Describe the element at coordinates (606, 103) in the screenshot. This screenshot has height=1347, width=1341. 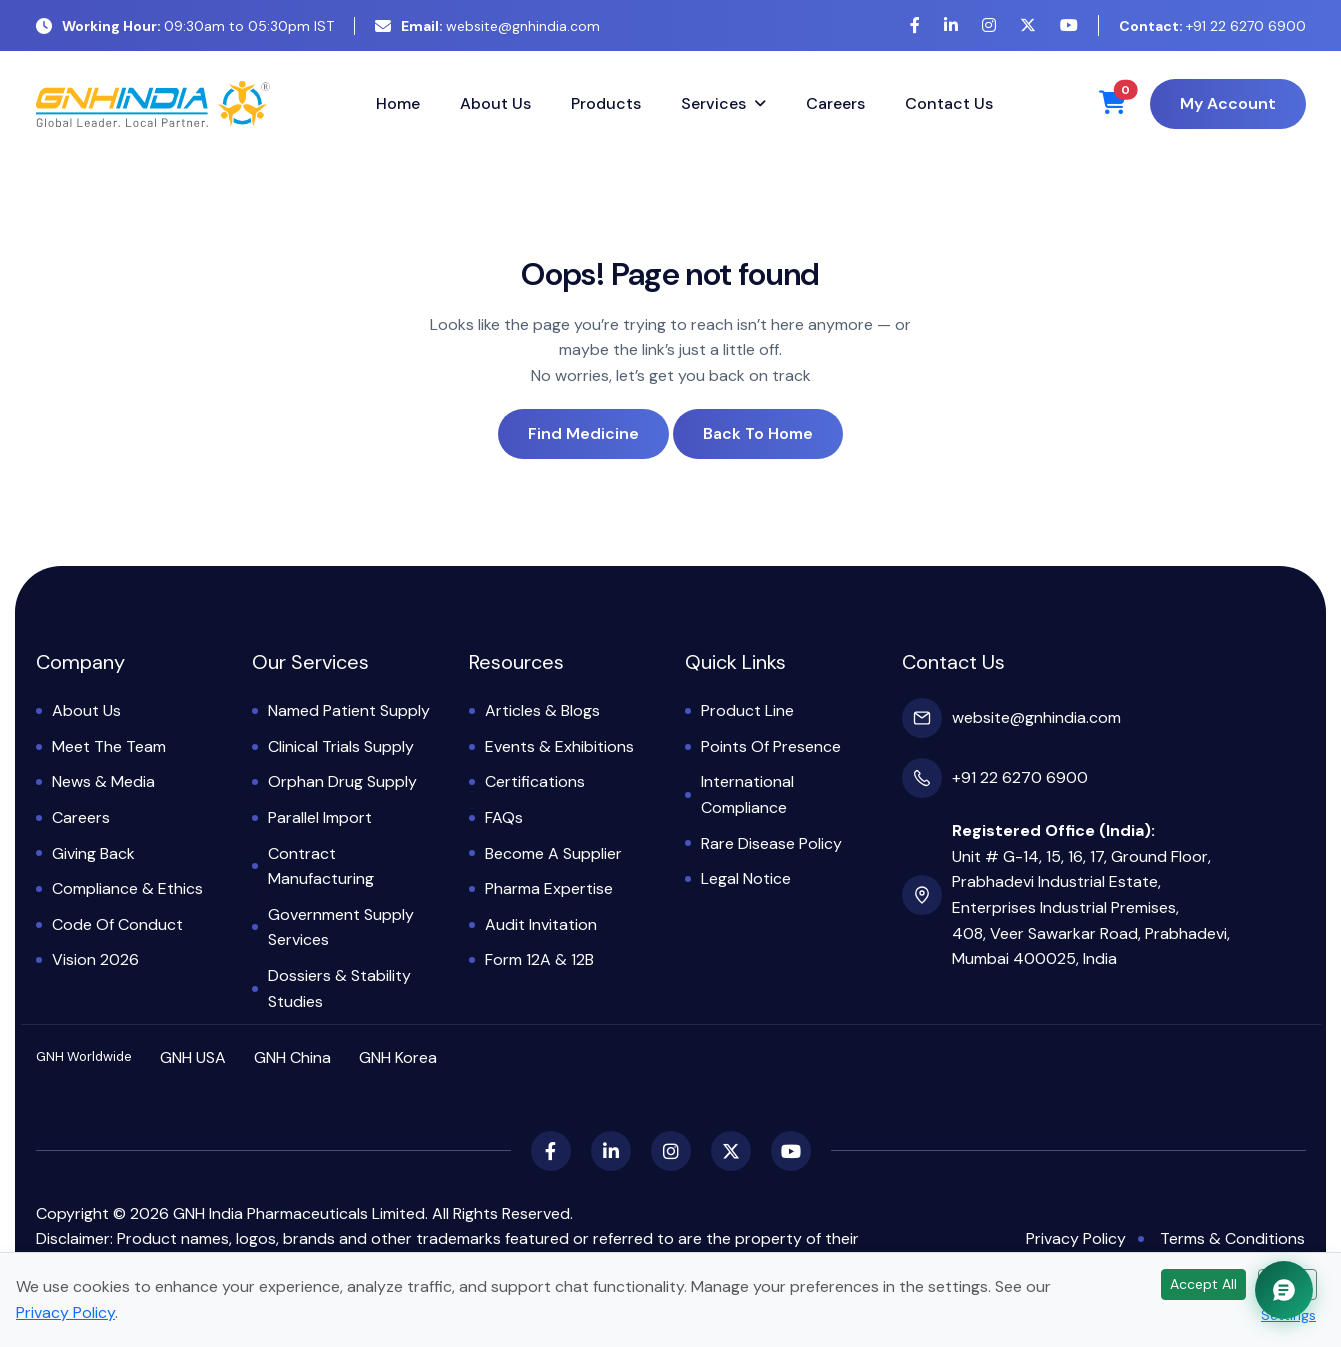
I see `Products` at that location.